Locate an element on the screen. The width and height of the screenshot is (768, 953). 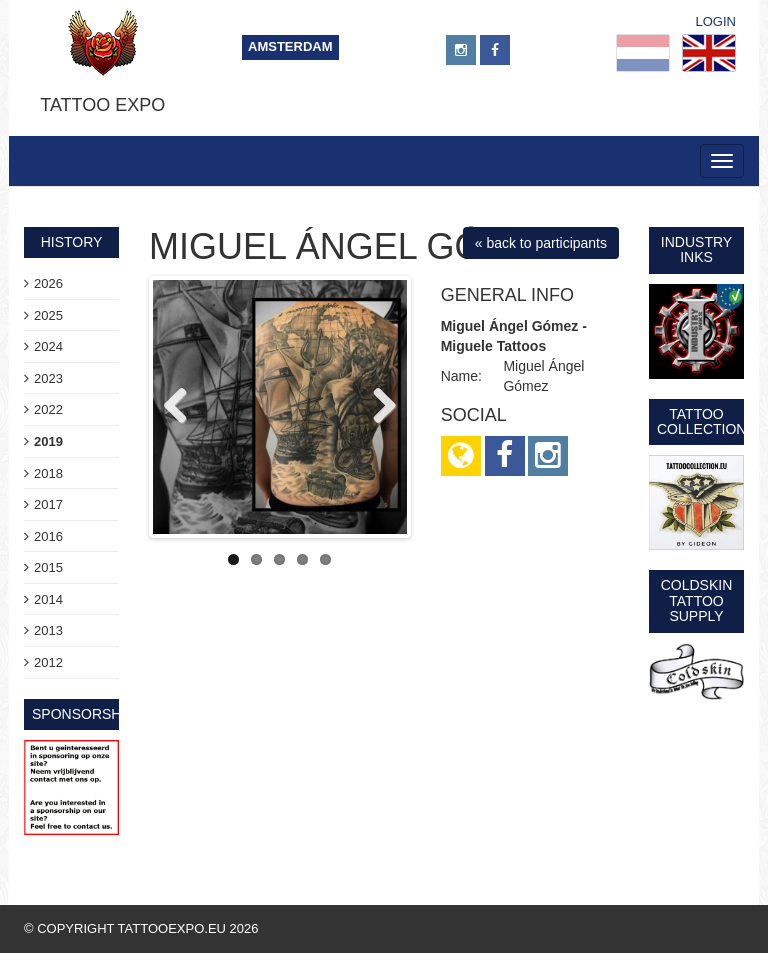
2024 is located at coordinates (48, 346).